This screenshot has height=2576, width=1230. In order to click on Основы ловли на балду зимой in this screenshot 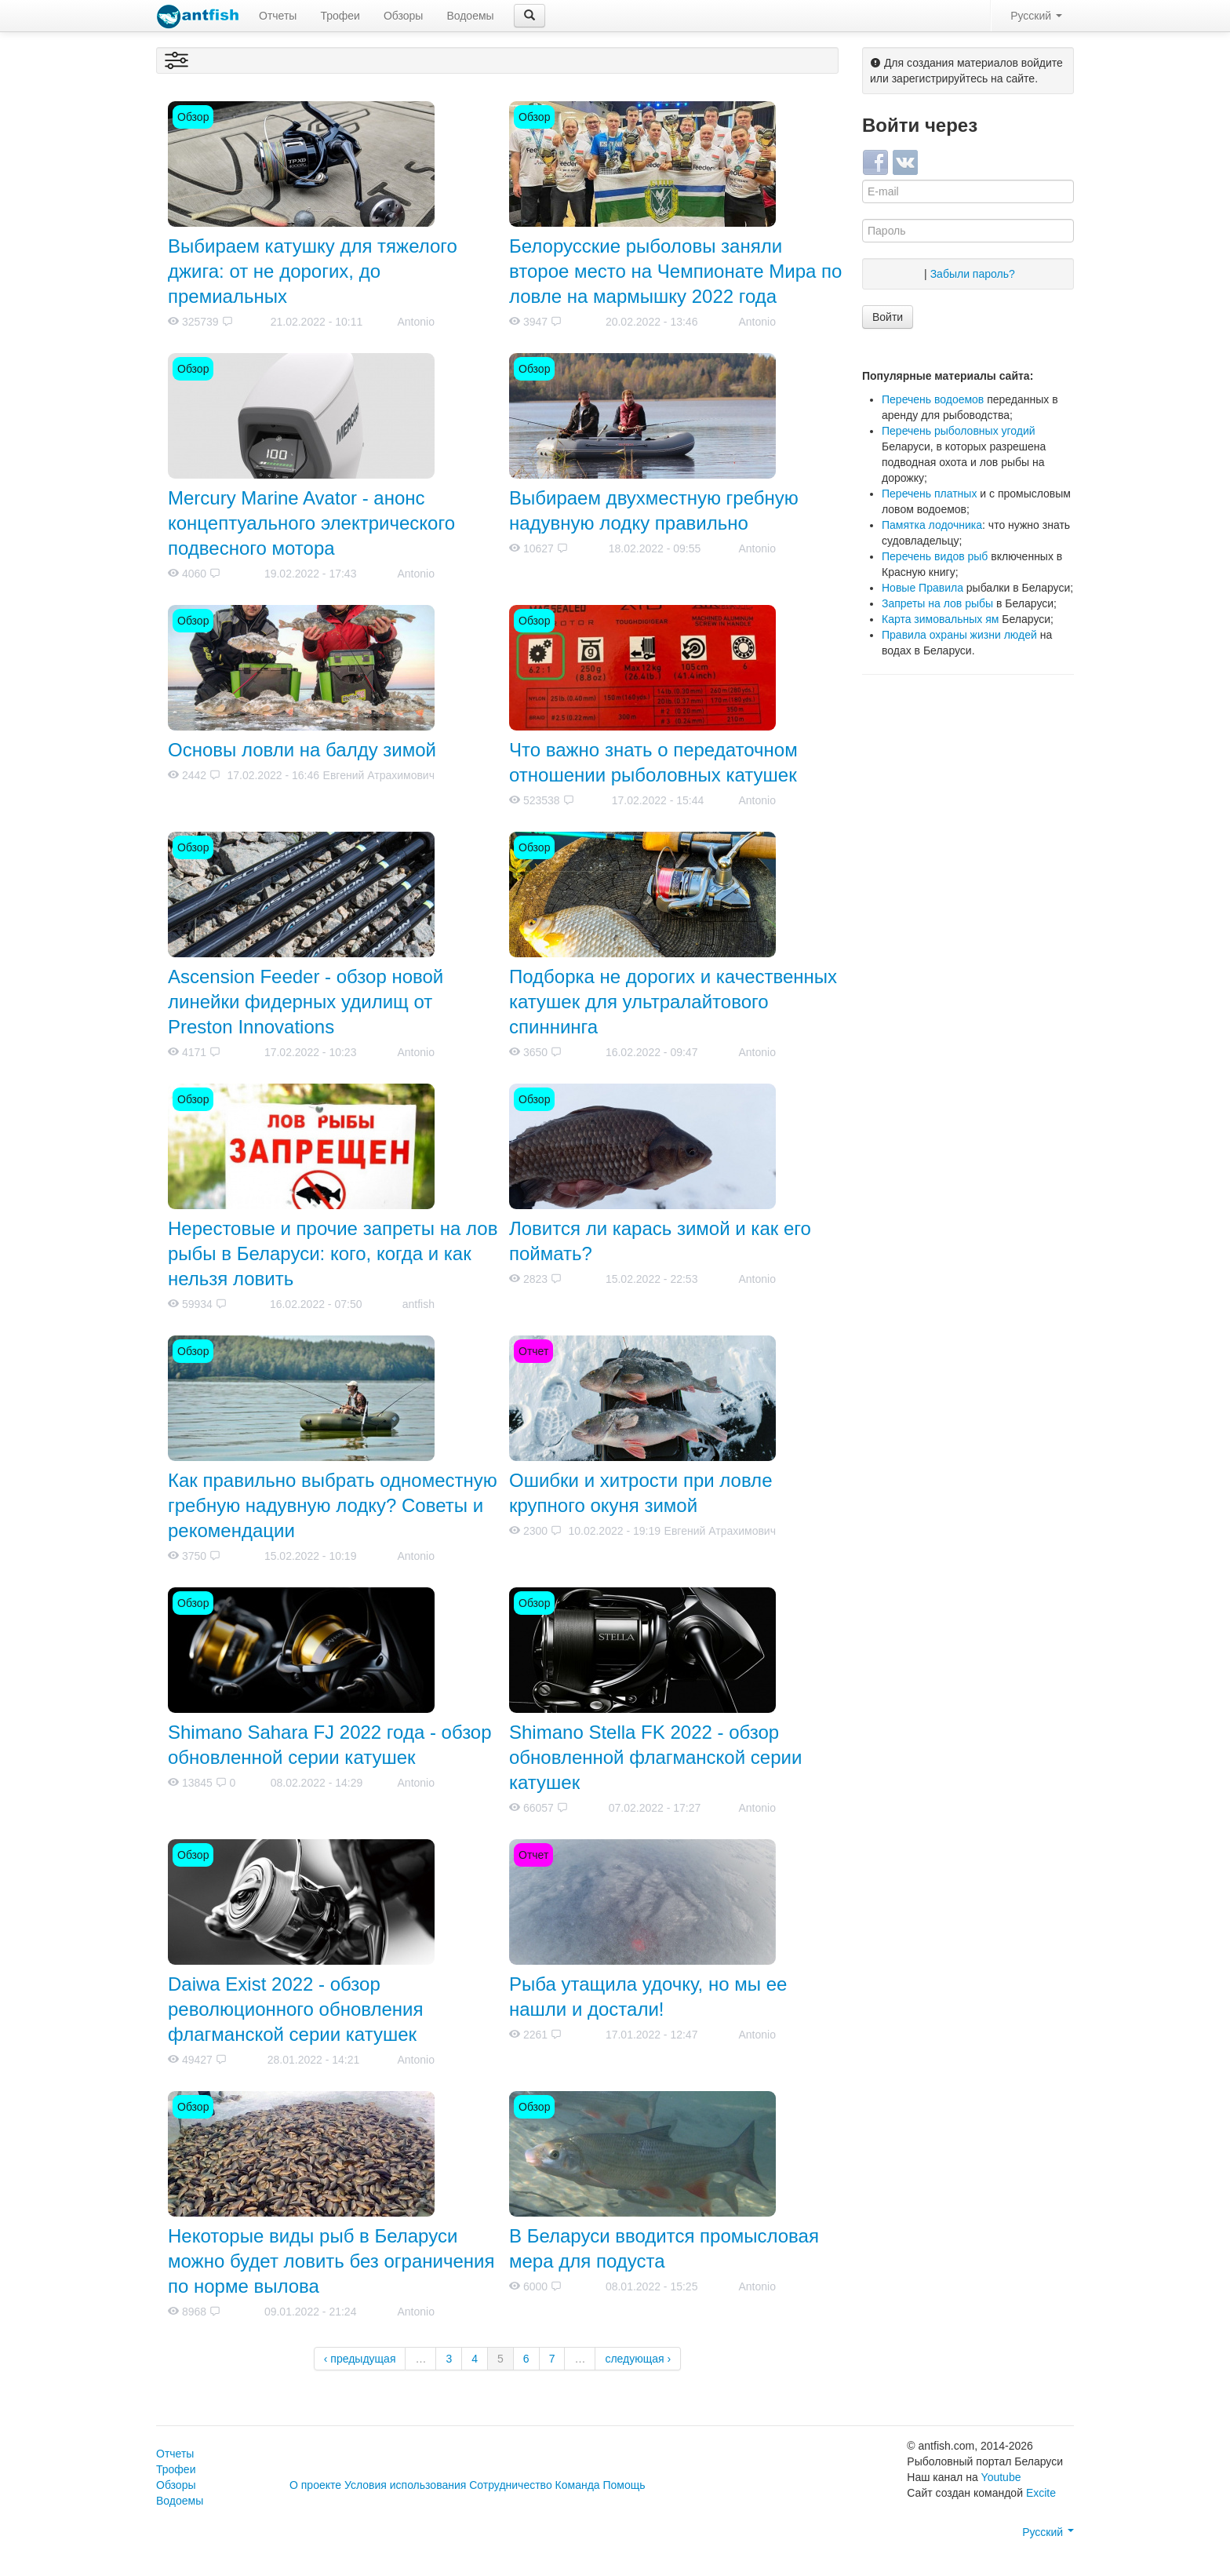, I will do `click(302, 749)`.